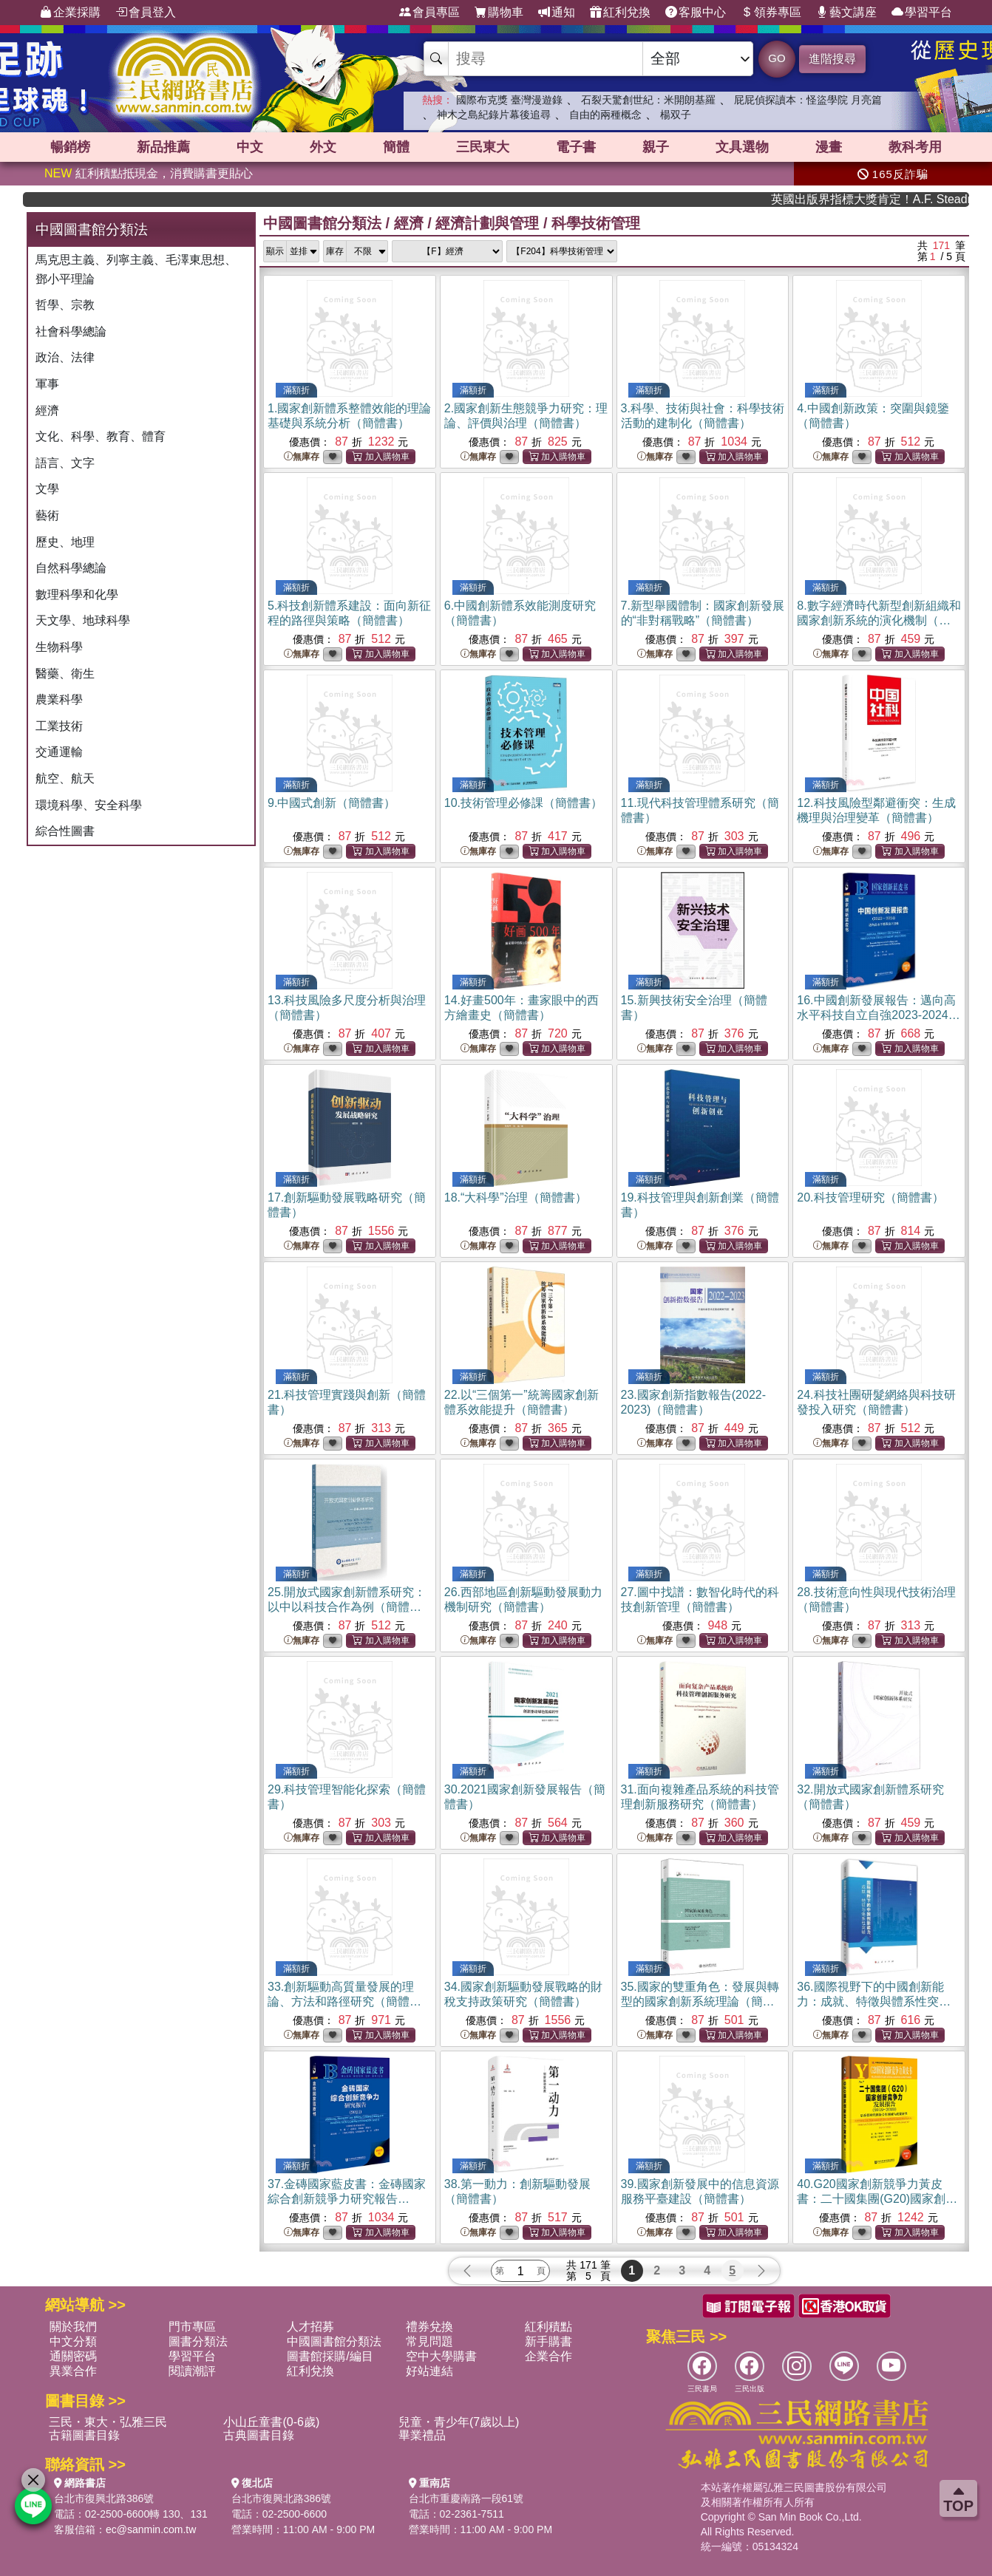 The height and width of the screenshot is (2576, 992). What do you see at coordinates (65, 305) in the screenshot?
I see `哲學、宗教` at bounding box center [65, 305].